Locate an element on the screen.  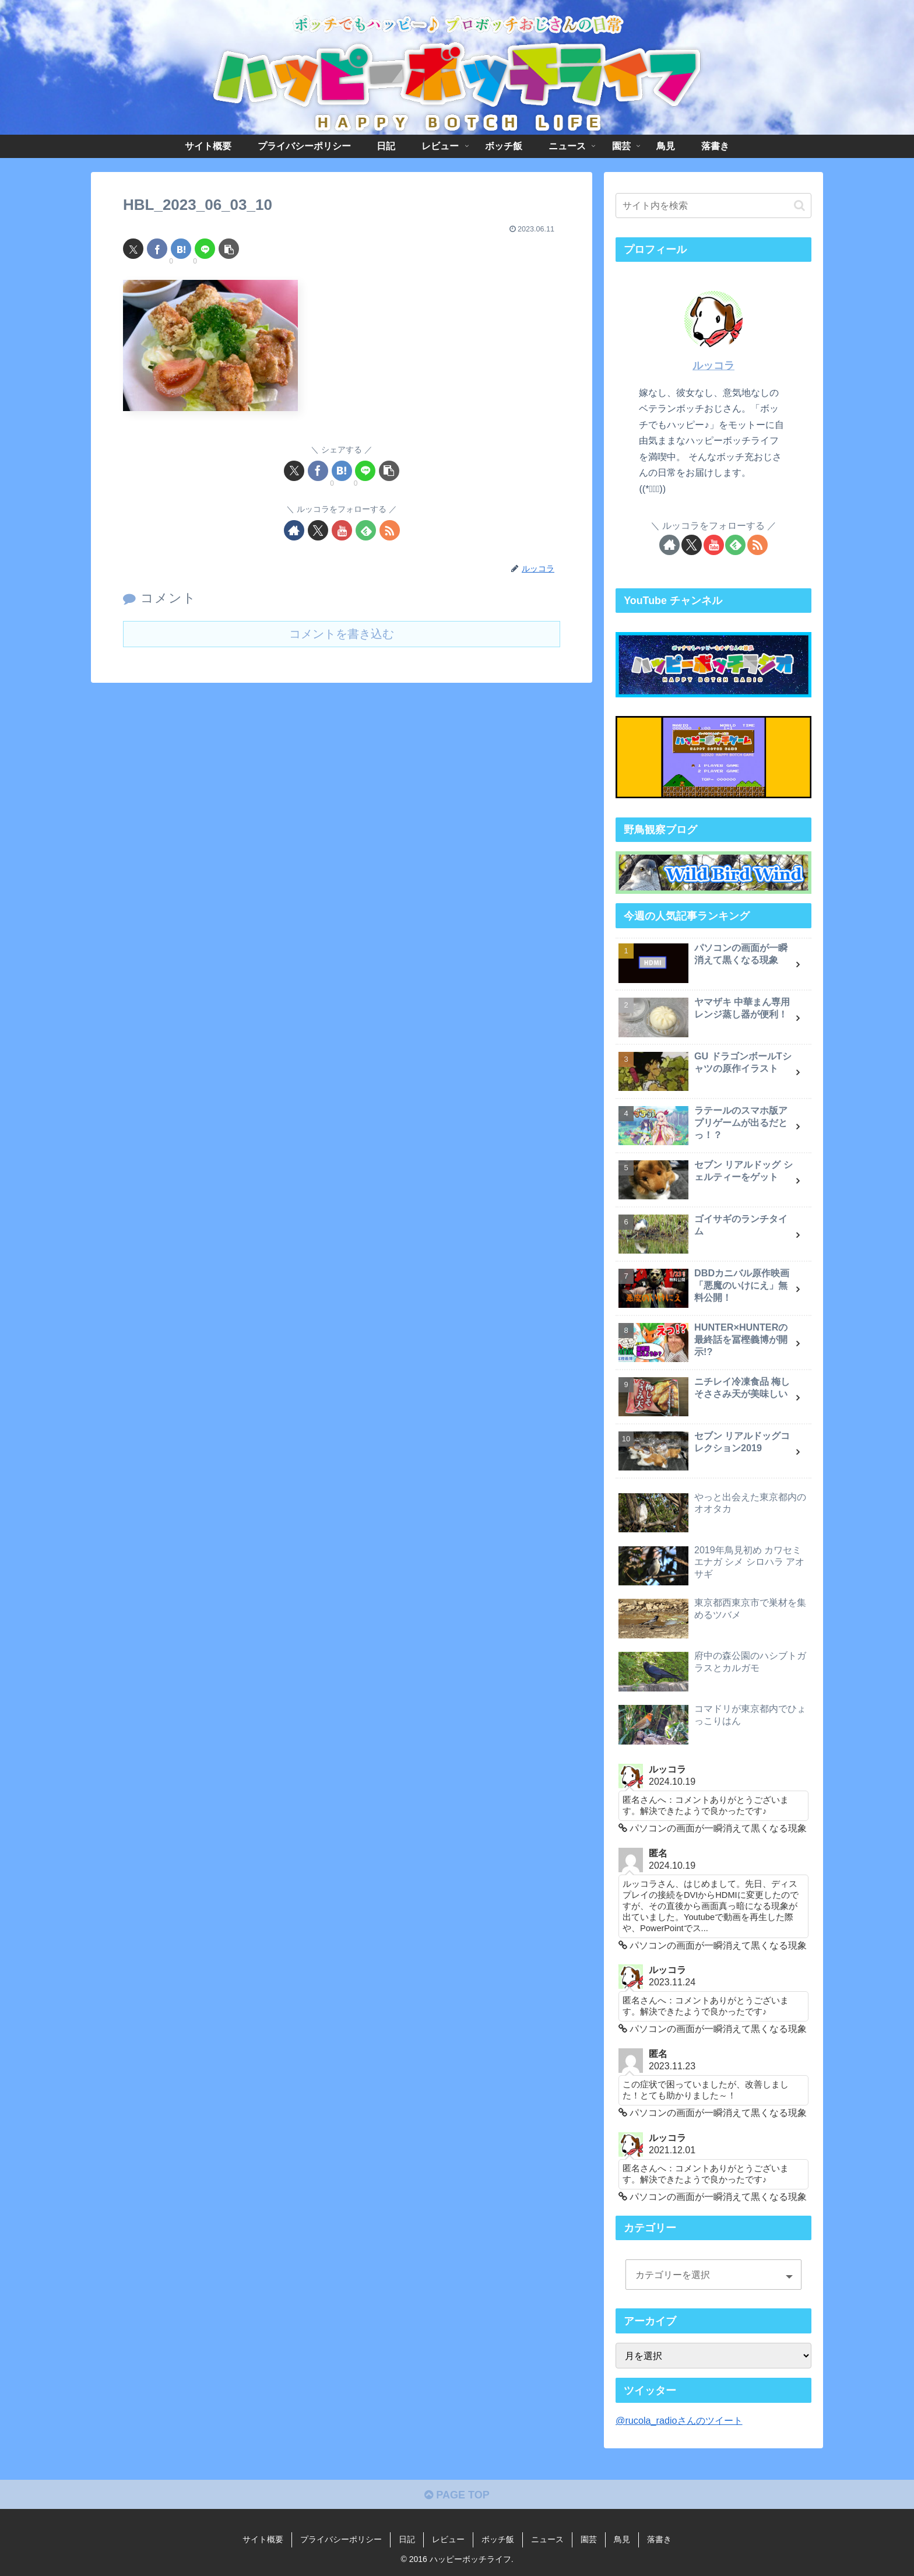
プライバシーポリシー is located at coordinates (341, 2539).